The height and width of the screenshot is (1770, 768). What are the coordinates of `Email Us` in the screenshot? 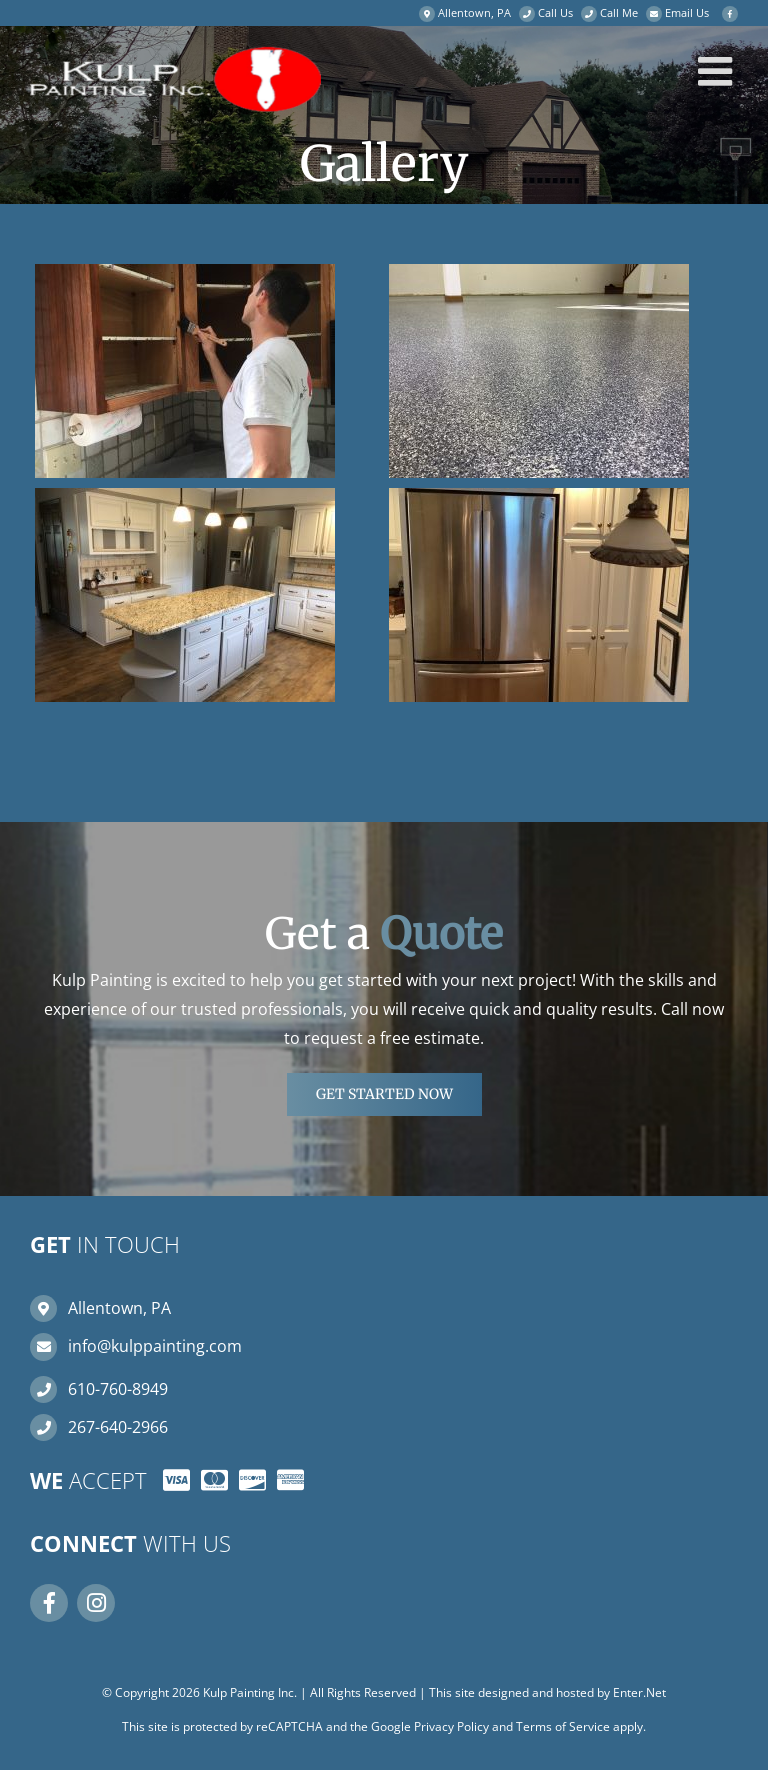 It's located at (687, 12).